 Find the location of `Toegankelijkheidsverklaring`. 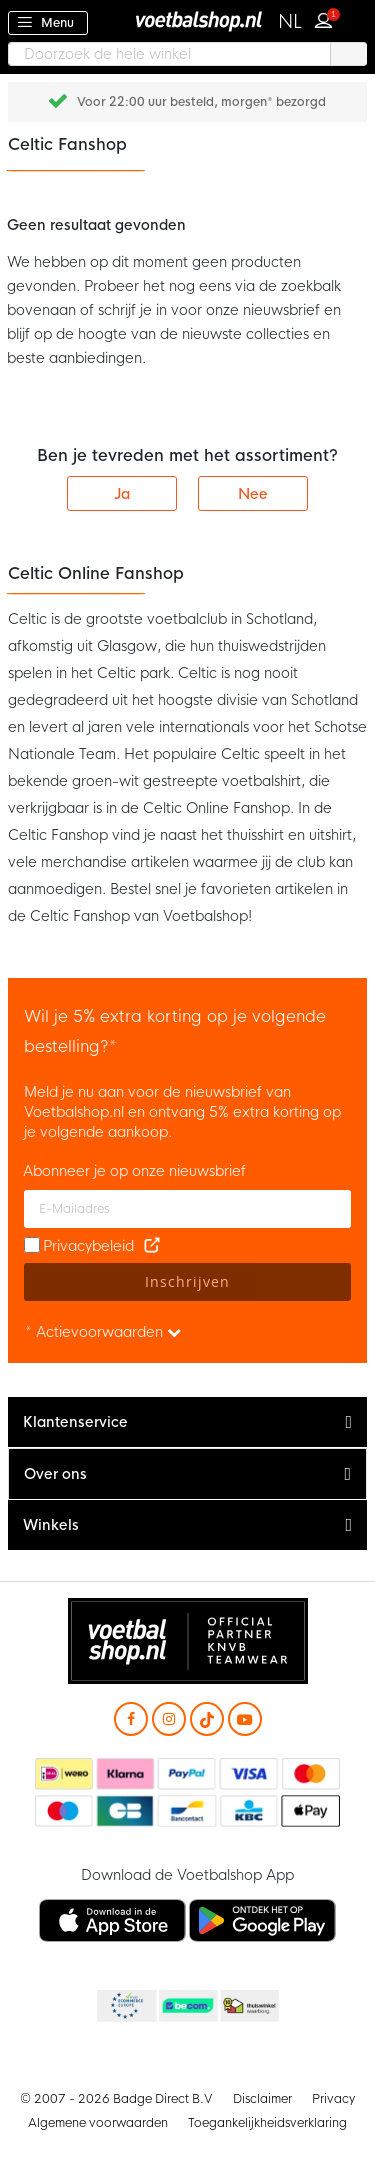

Toegankelijkheidsverklaring is located at coordinates (267, 2123).